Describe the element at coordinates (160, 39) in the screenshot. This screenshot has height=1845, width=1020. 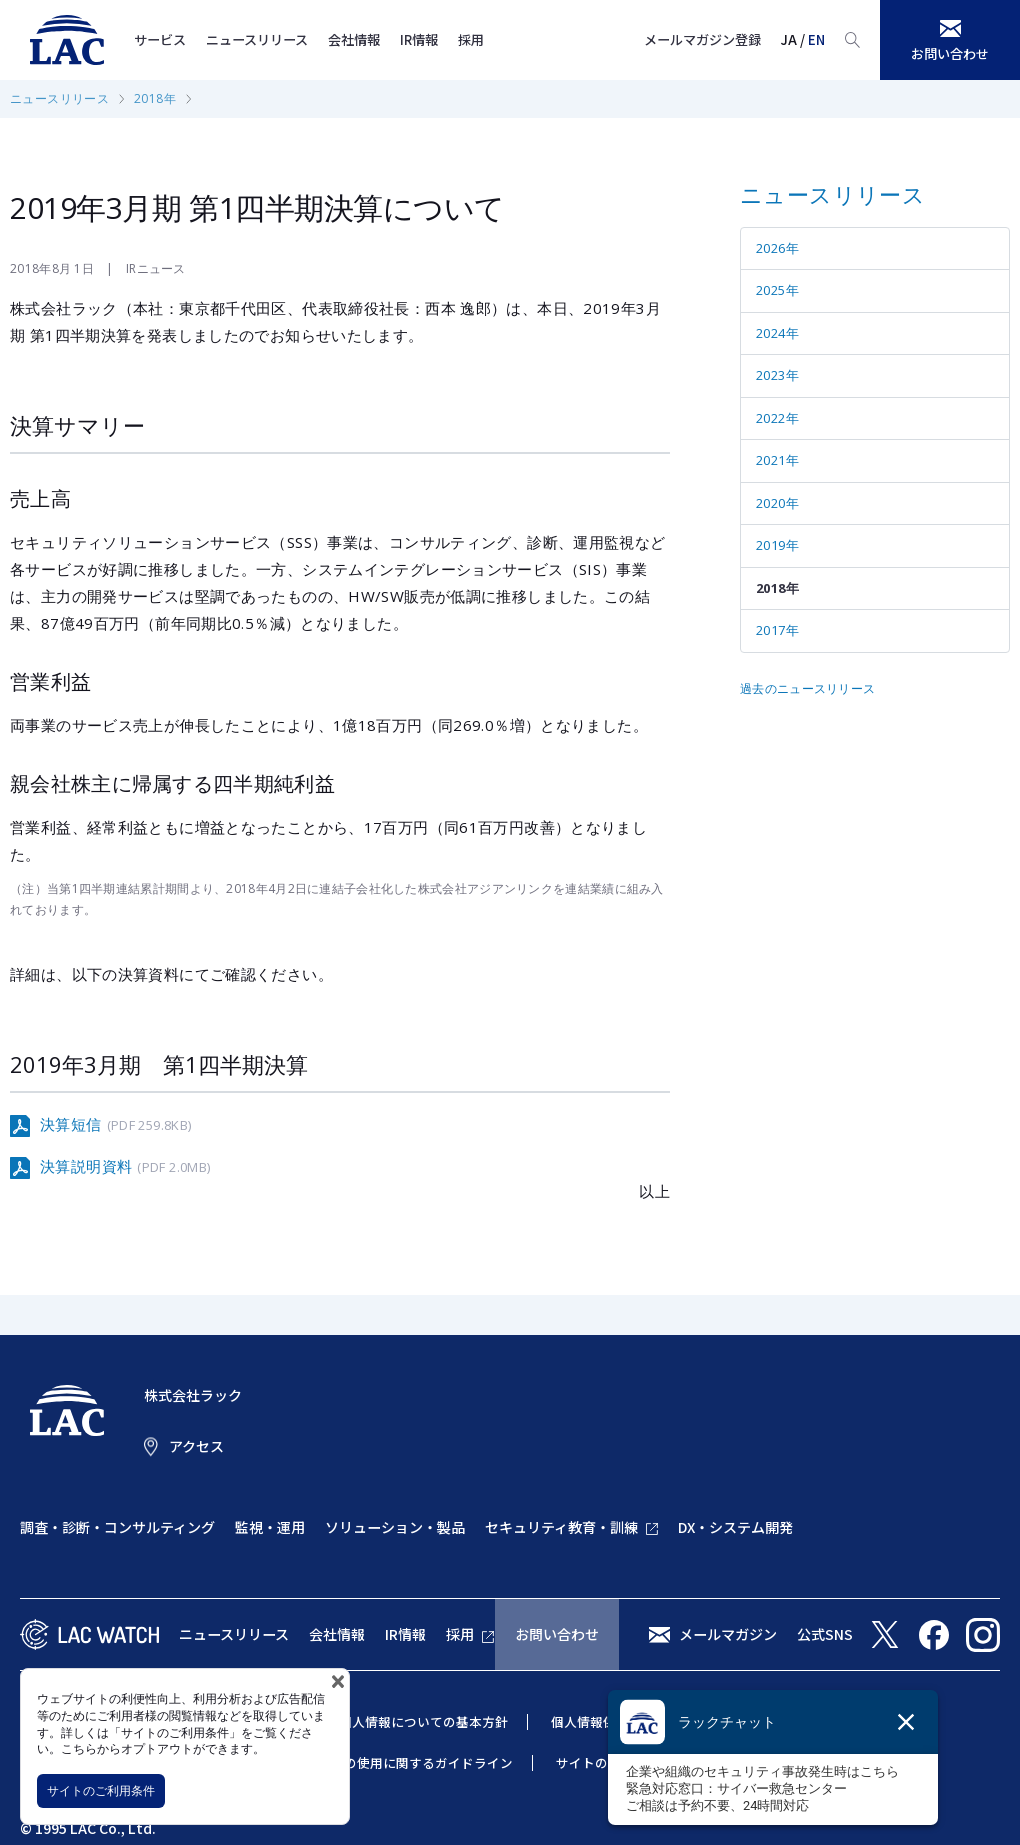
I see `サービス` at that location.